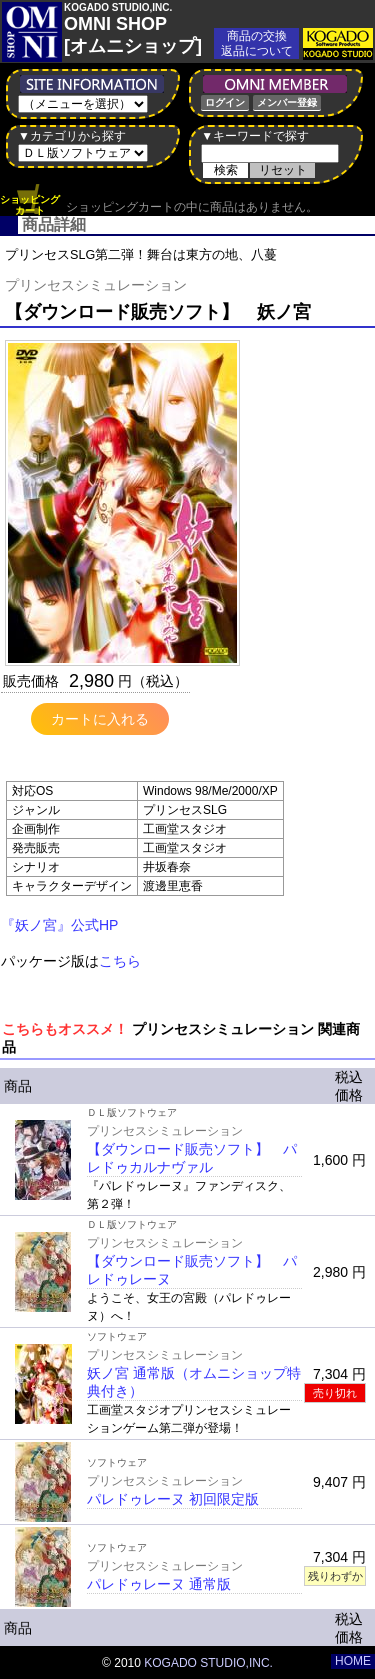  What do you see at coordinates (257, 43) in the screenshot?
I see `商品の交換返品について` at bounding box center [257, 43].